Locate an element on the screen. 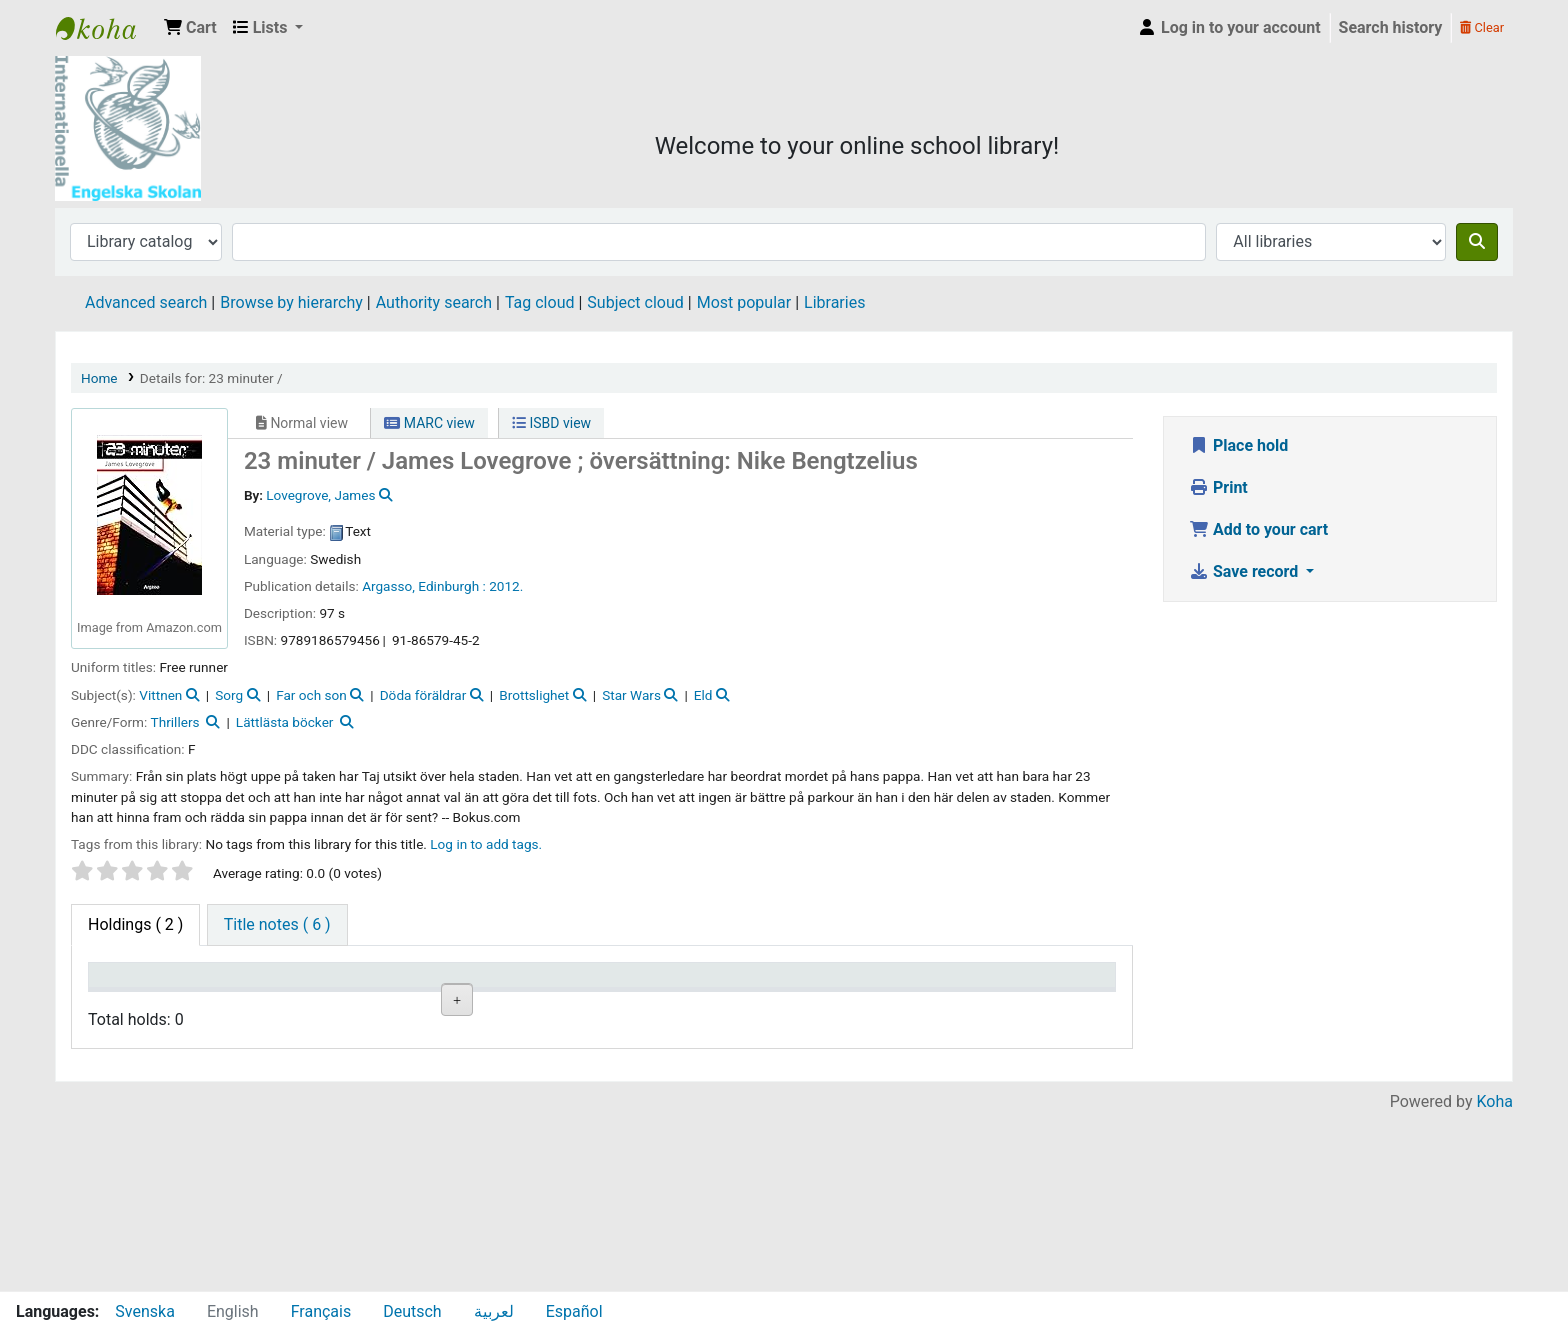 Image resolution: width=1568 pixels, height=1336 pixels. Call number [Call number: activate to sort column ascending] is located at coordinates (525, 984).